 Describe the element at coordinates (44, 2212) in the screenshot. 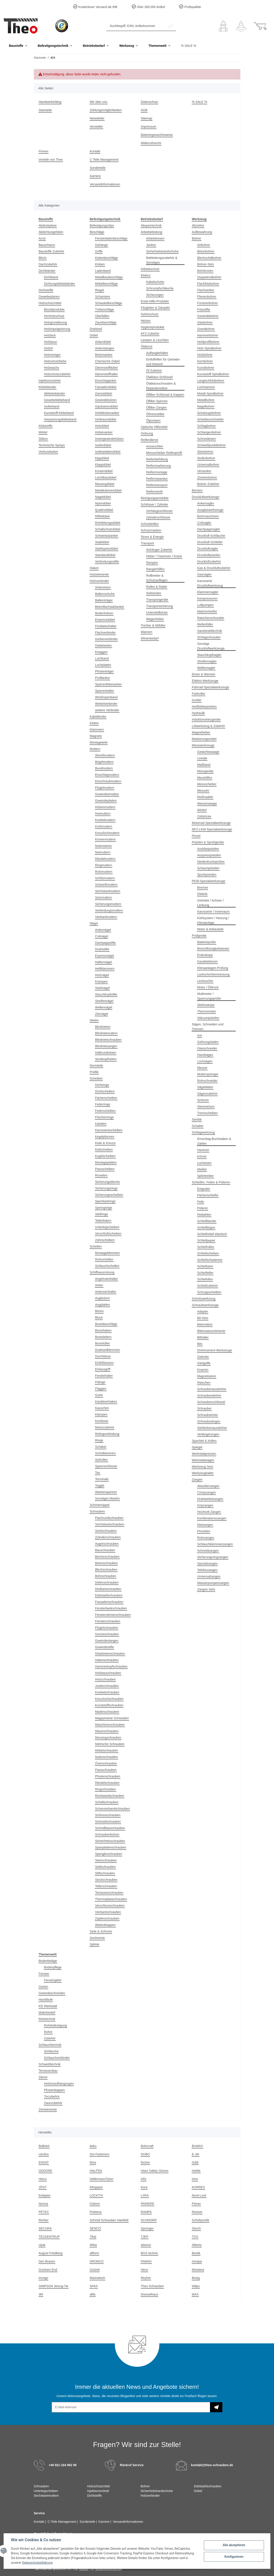

I see `PETEC` at that location.